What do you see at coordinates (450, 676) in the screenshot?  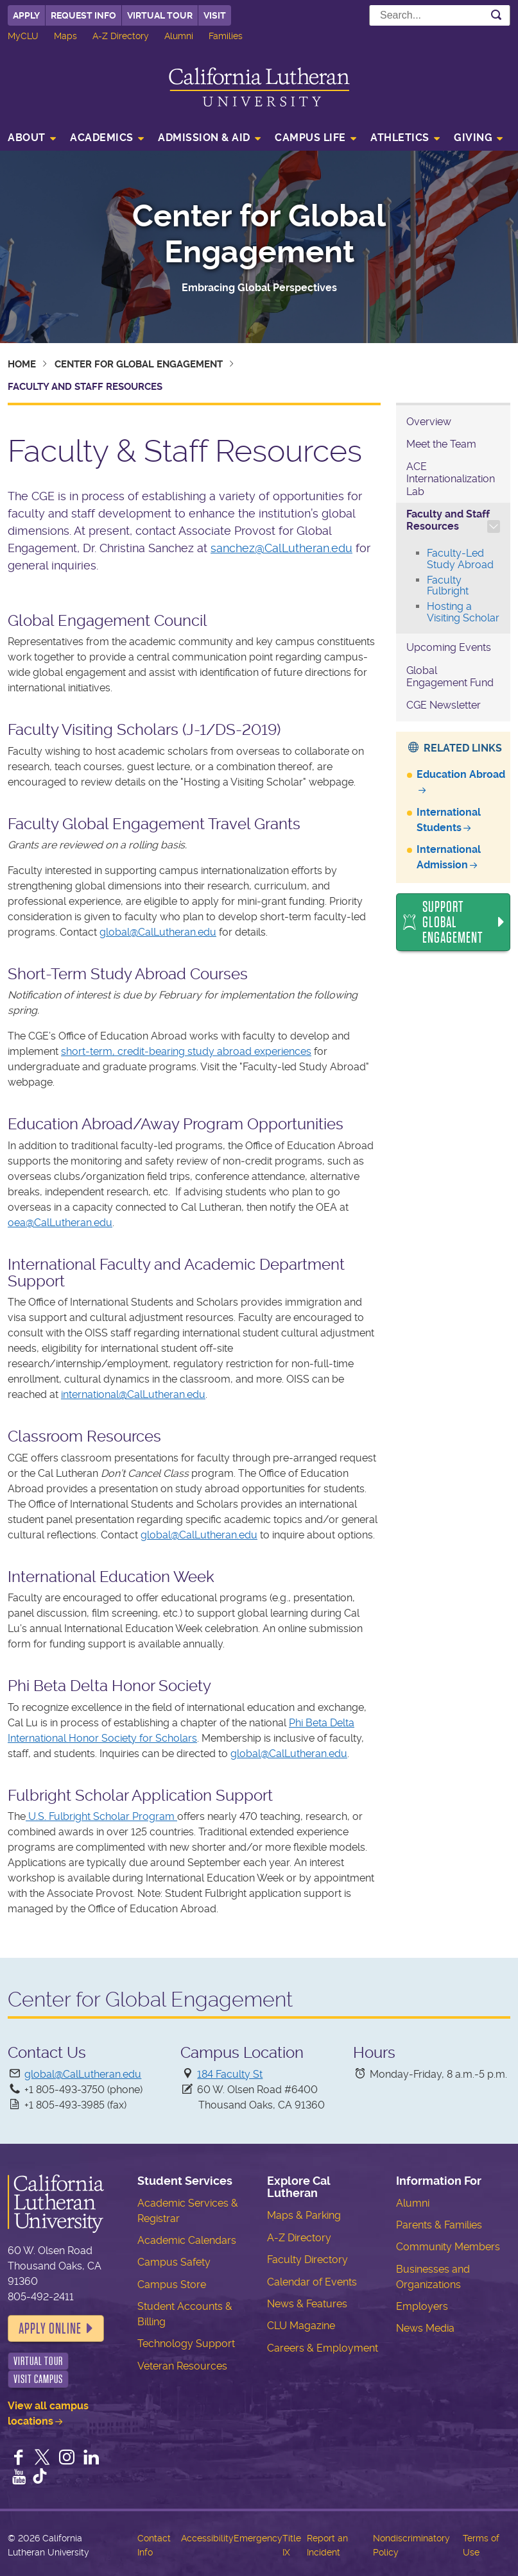 I see `Global Engagement Fund` at bounding box center [450, 676].